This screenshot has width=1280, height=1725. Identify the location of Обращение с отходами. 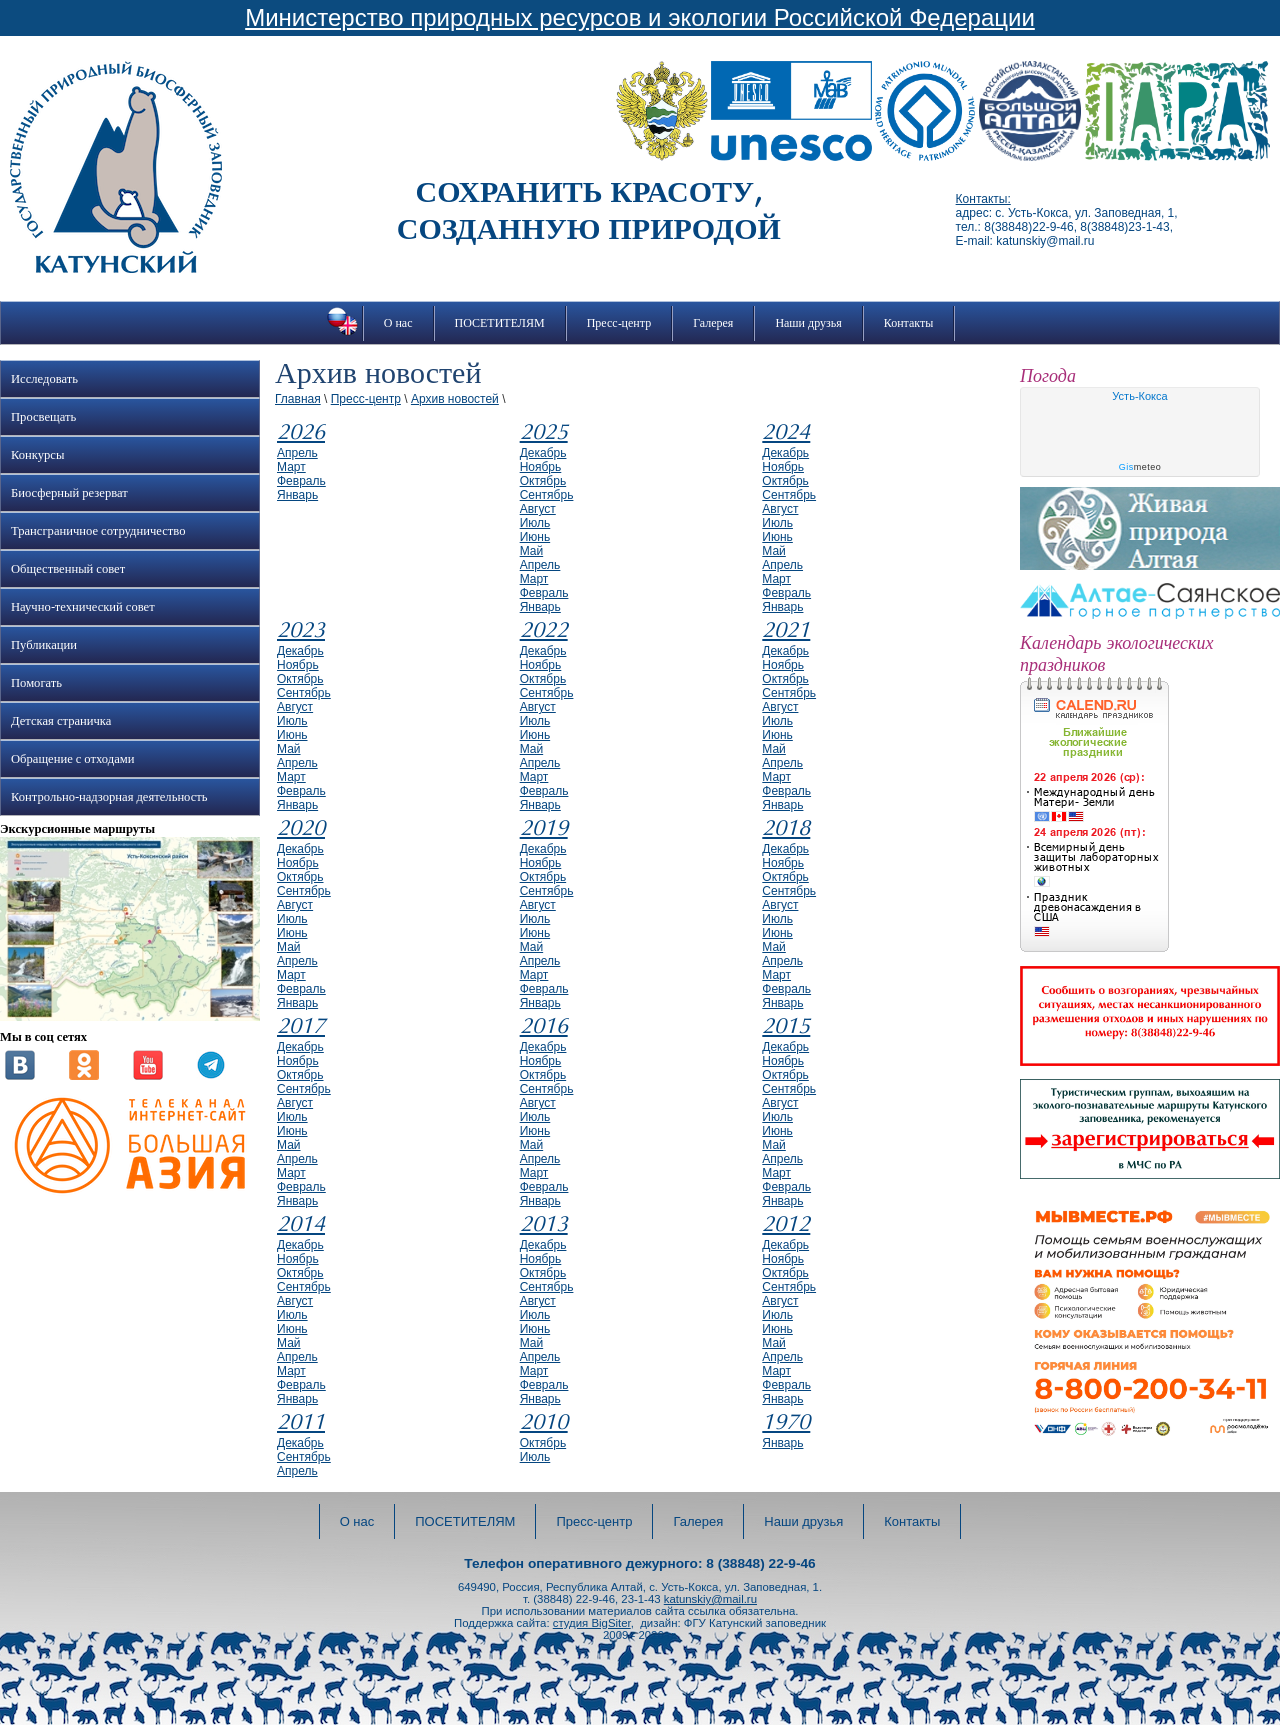
(72, 759).